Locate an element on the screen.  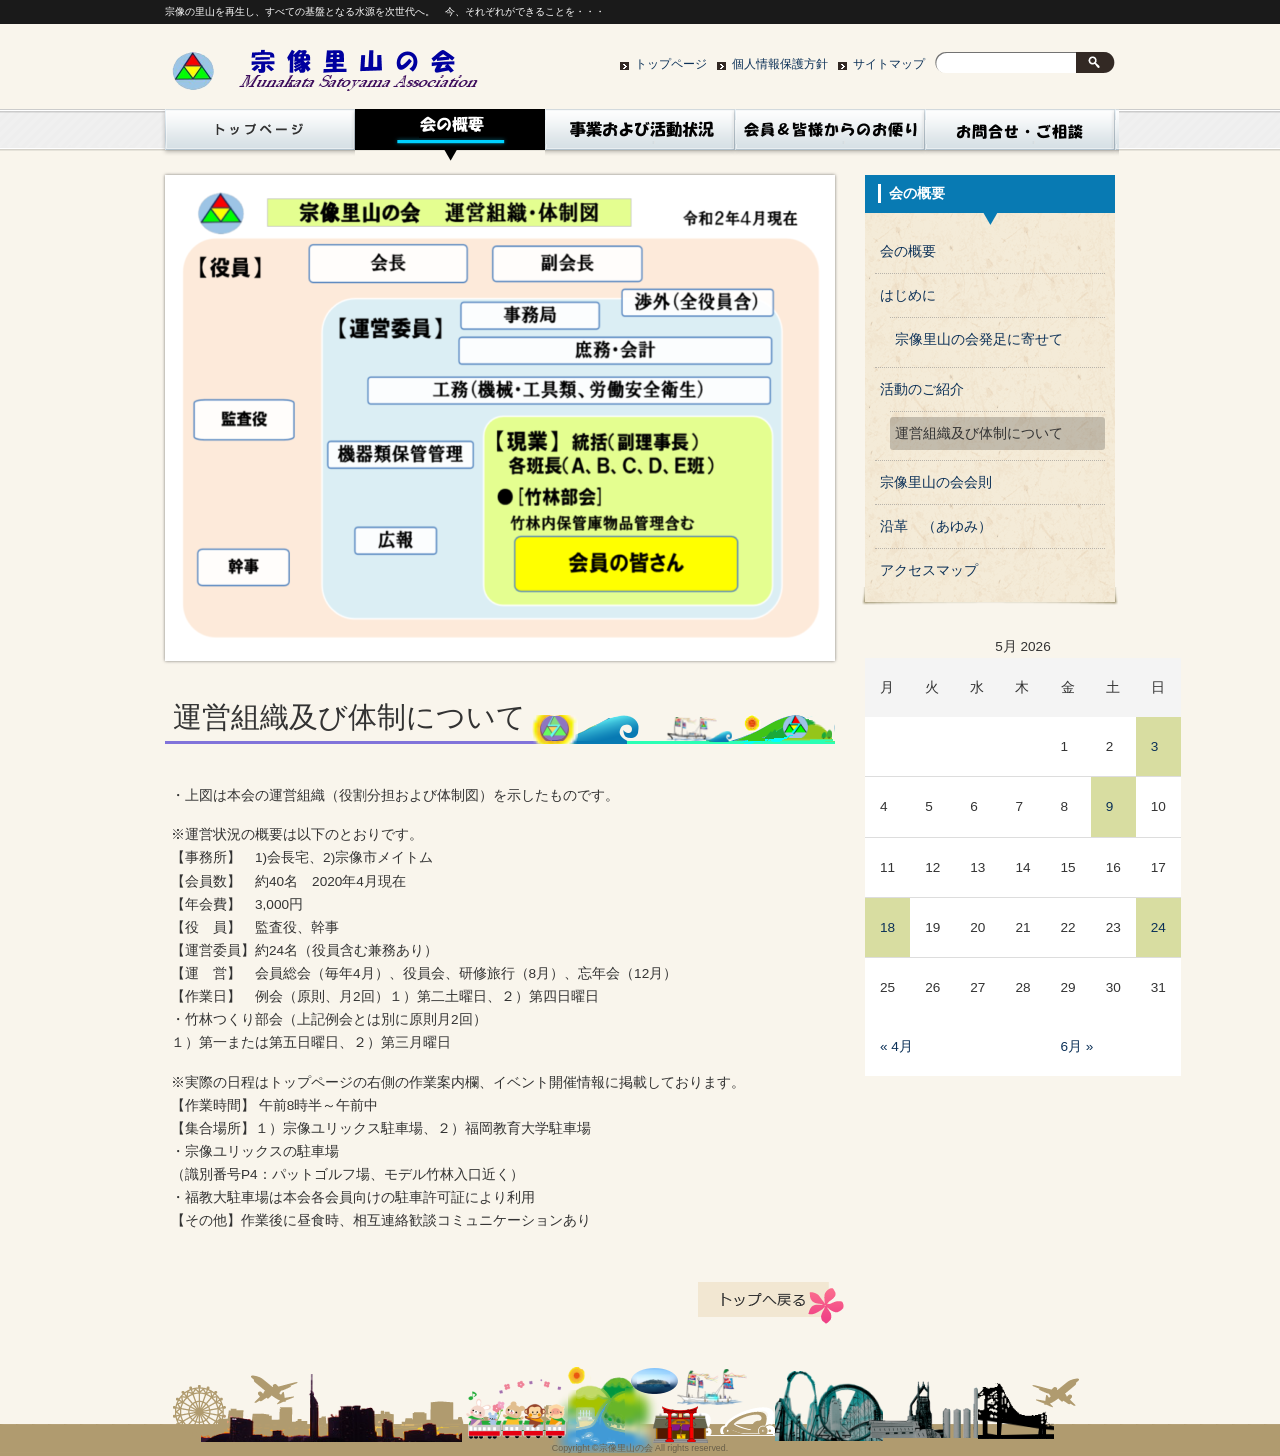
6月 » is located at coordinates (1077, 1046).